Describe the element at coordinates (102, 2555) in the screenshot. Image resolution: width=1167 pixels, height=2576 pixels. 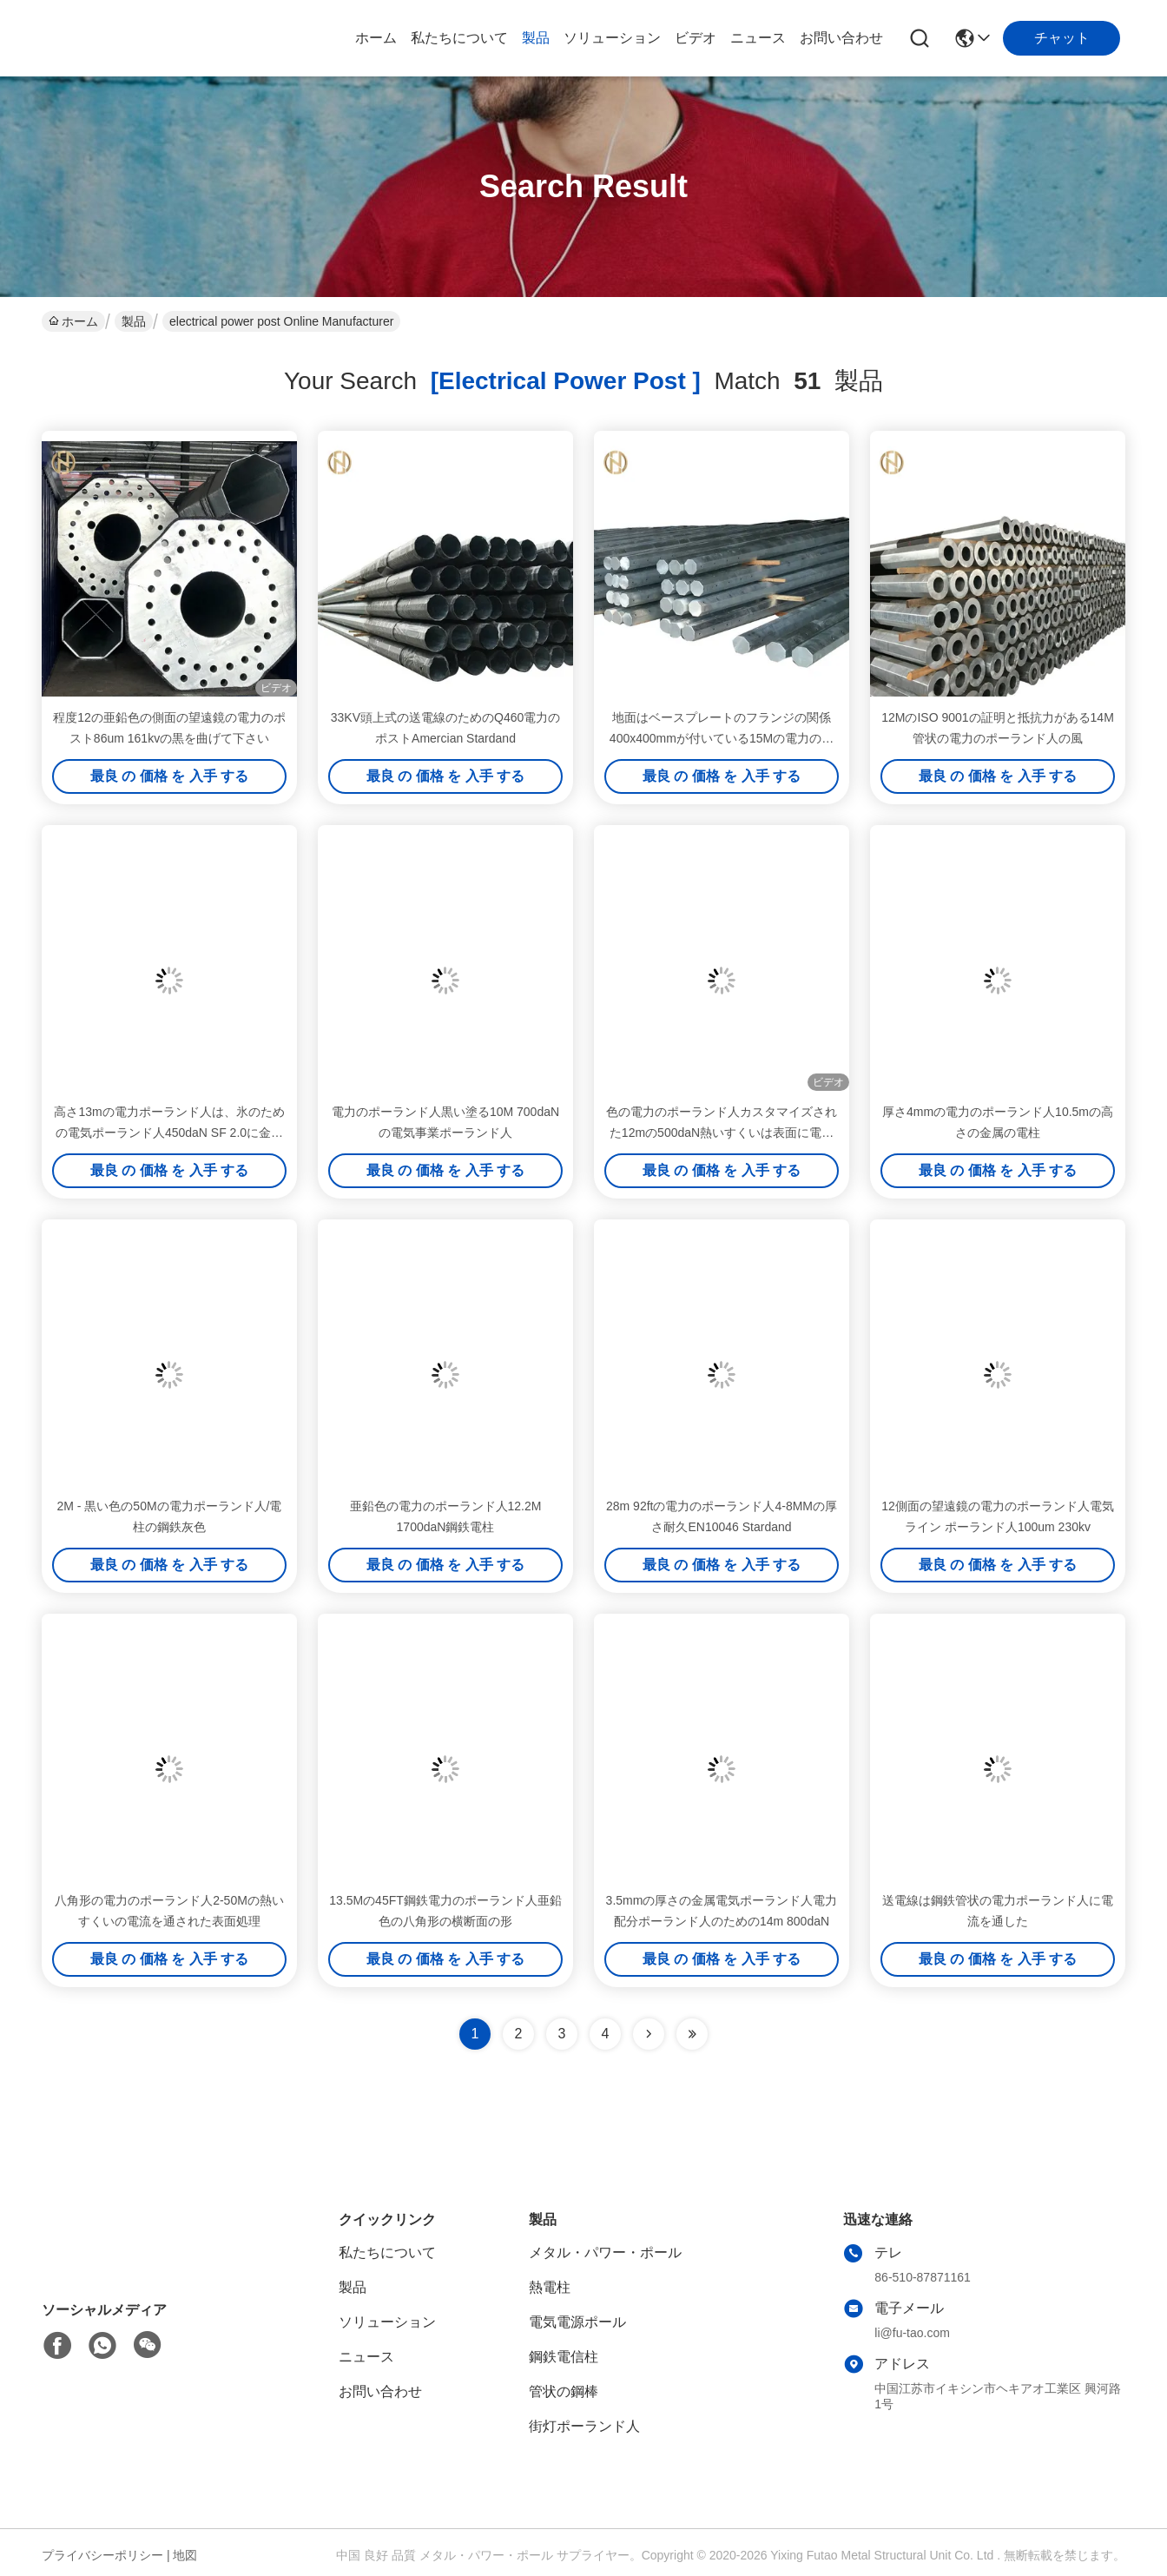
I see `プライバシーポリシー` at that location.